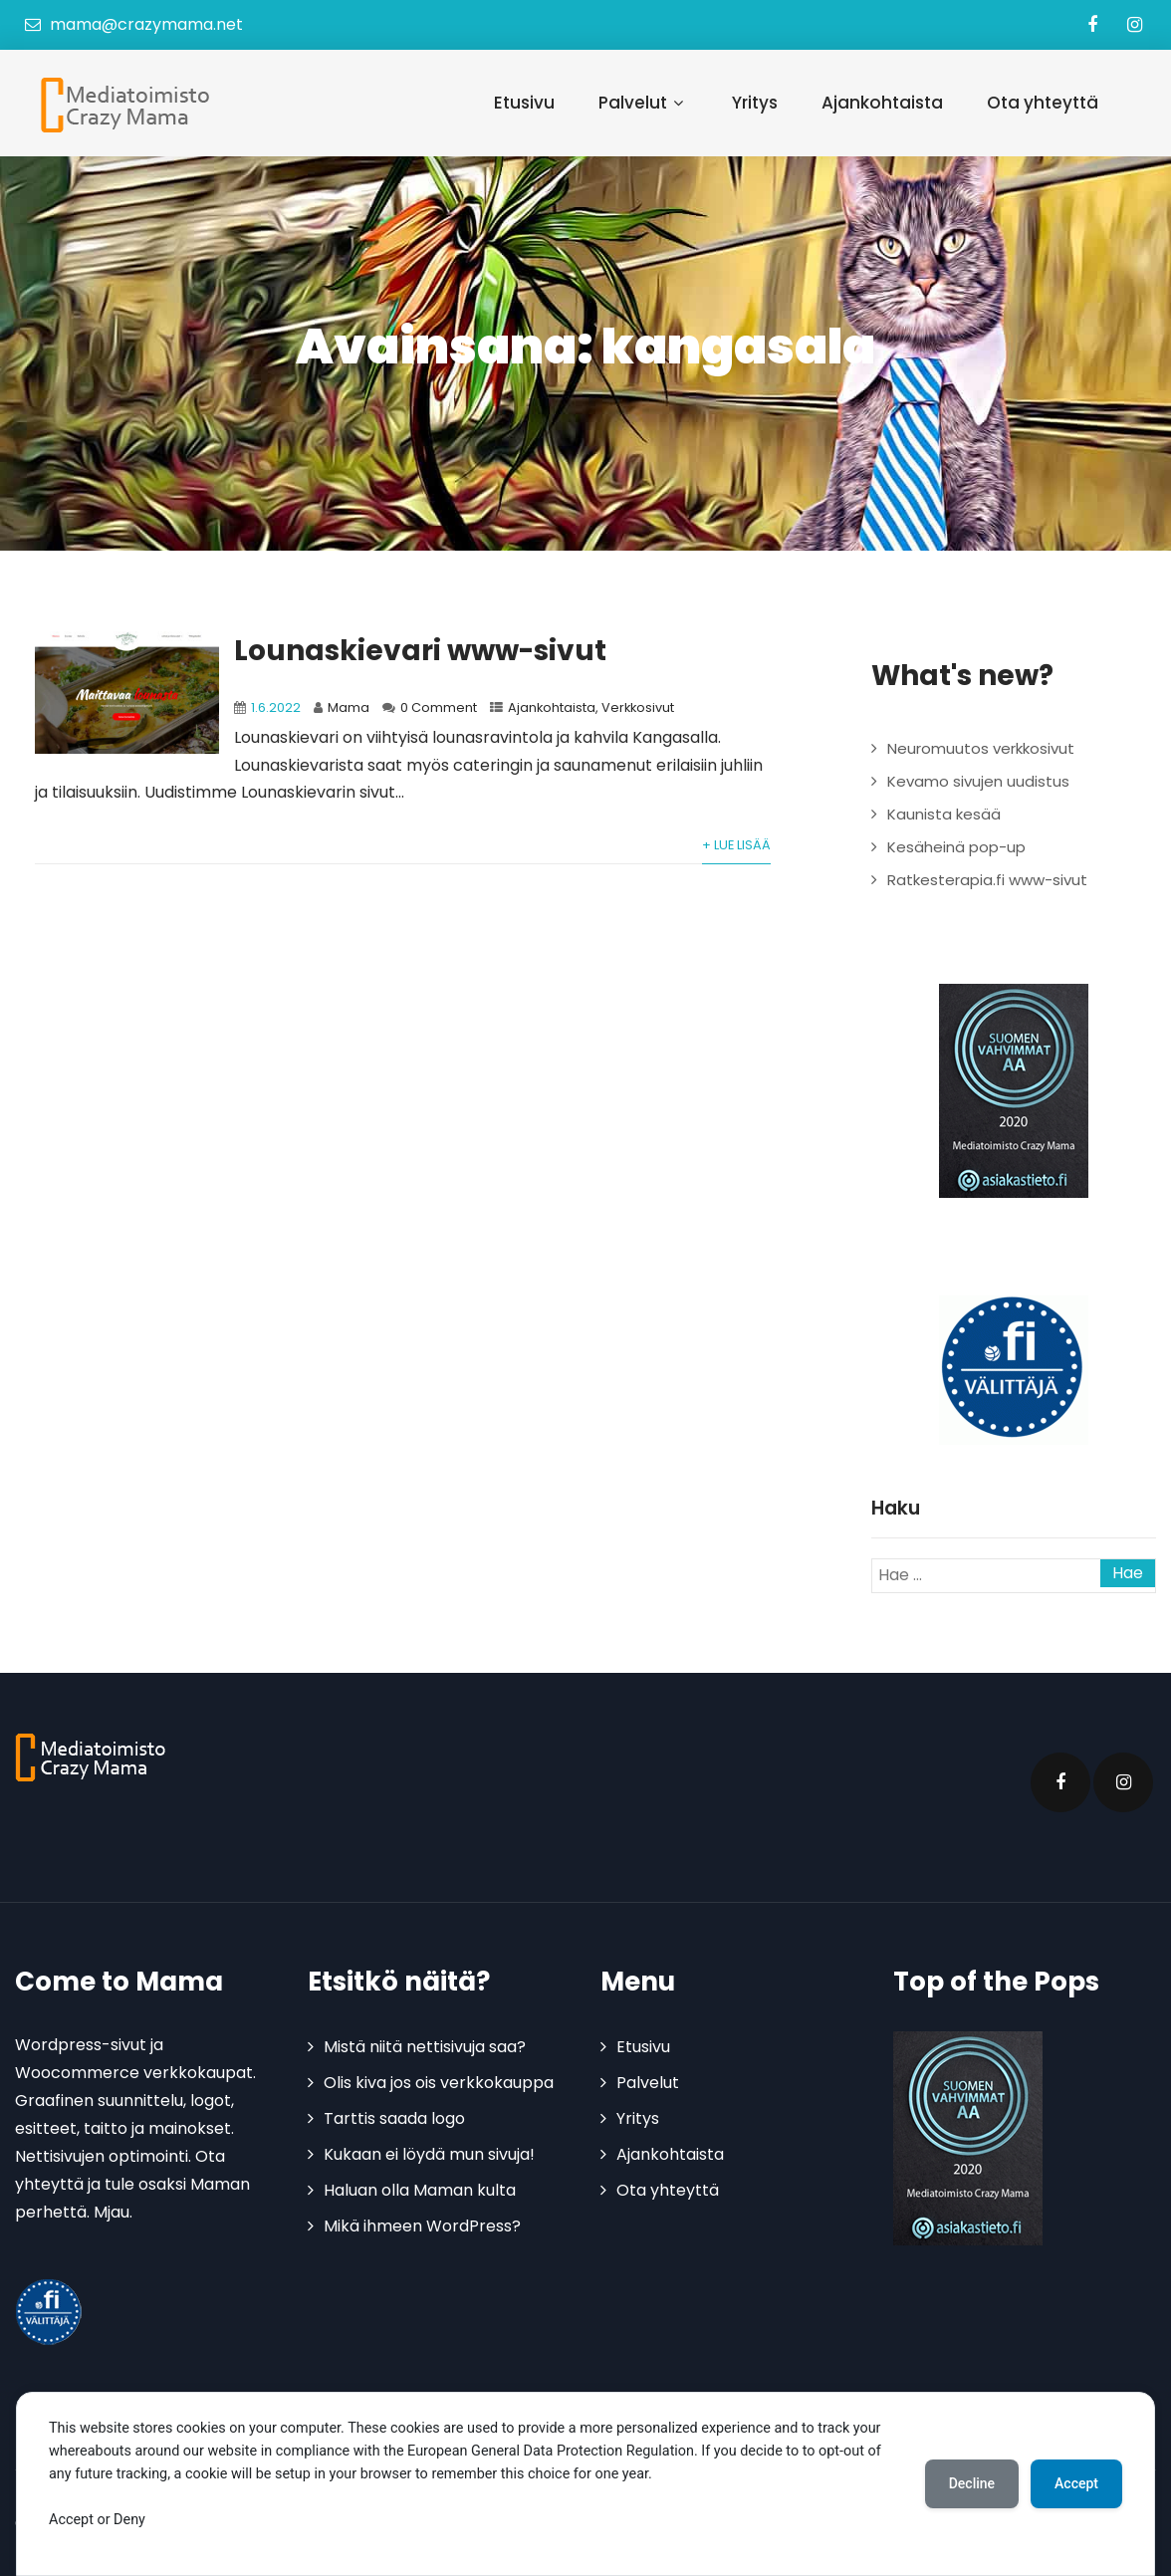 This screenshot has height=2576, width=1171. What do you see at coordinates (1042, 103) in the screenshot?
I see `Ota yhteyttä` at bounding box center [1042, 103].